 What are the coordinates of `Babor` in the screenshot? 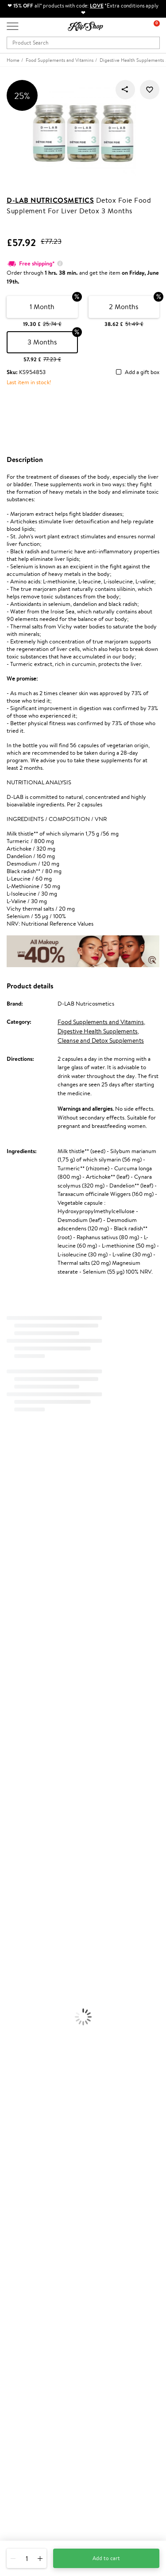 It's located at (7, 1488).